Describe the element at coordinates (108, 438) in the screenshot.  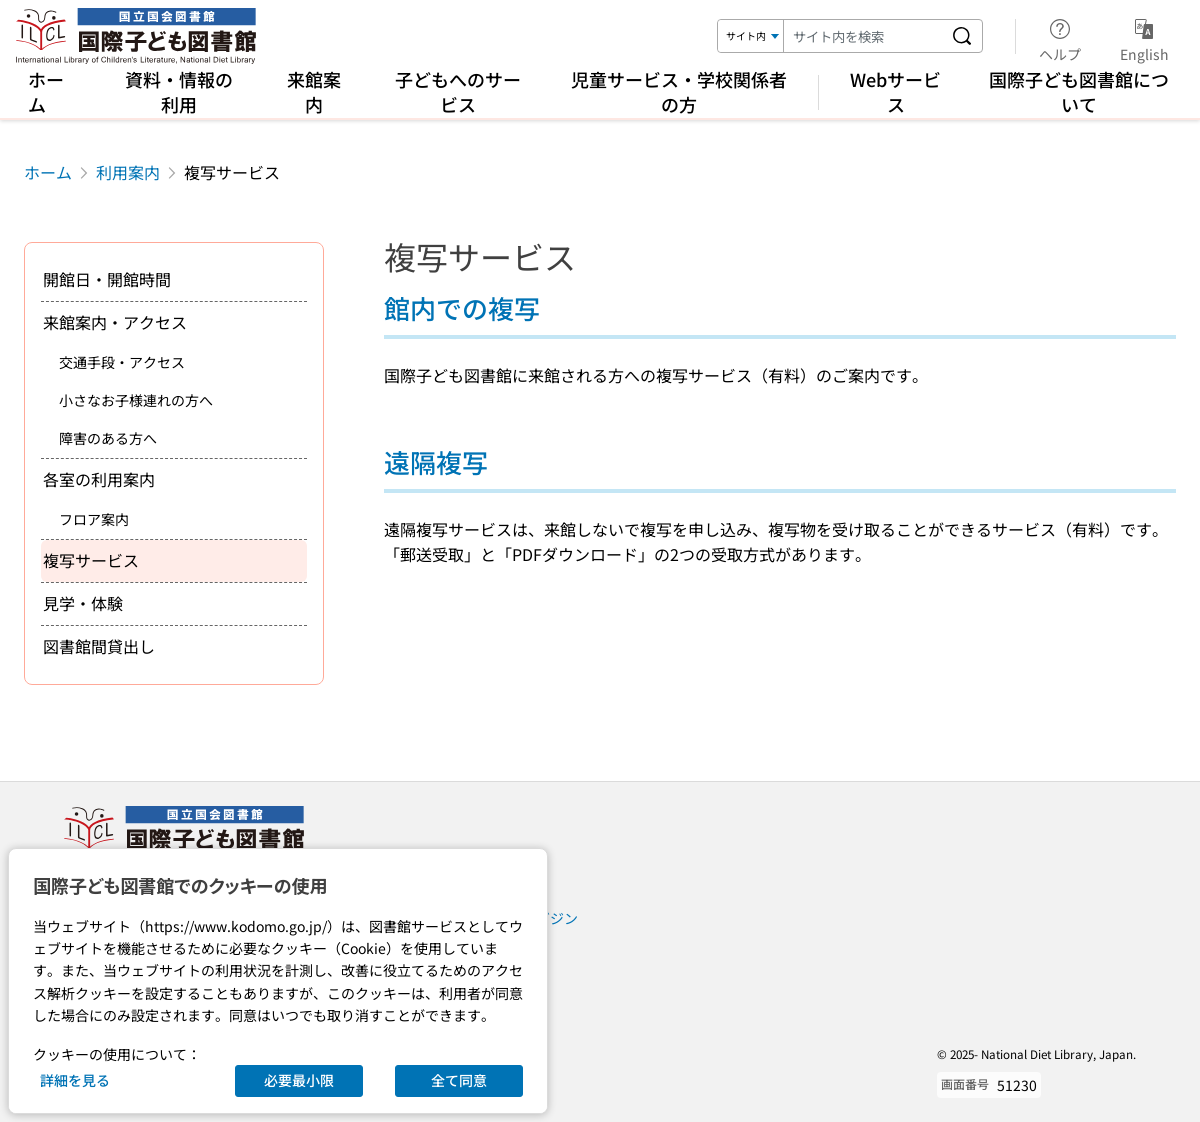
I see `障害のある方へ` at that location.